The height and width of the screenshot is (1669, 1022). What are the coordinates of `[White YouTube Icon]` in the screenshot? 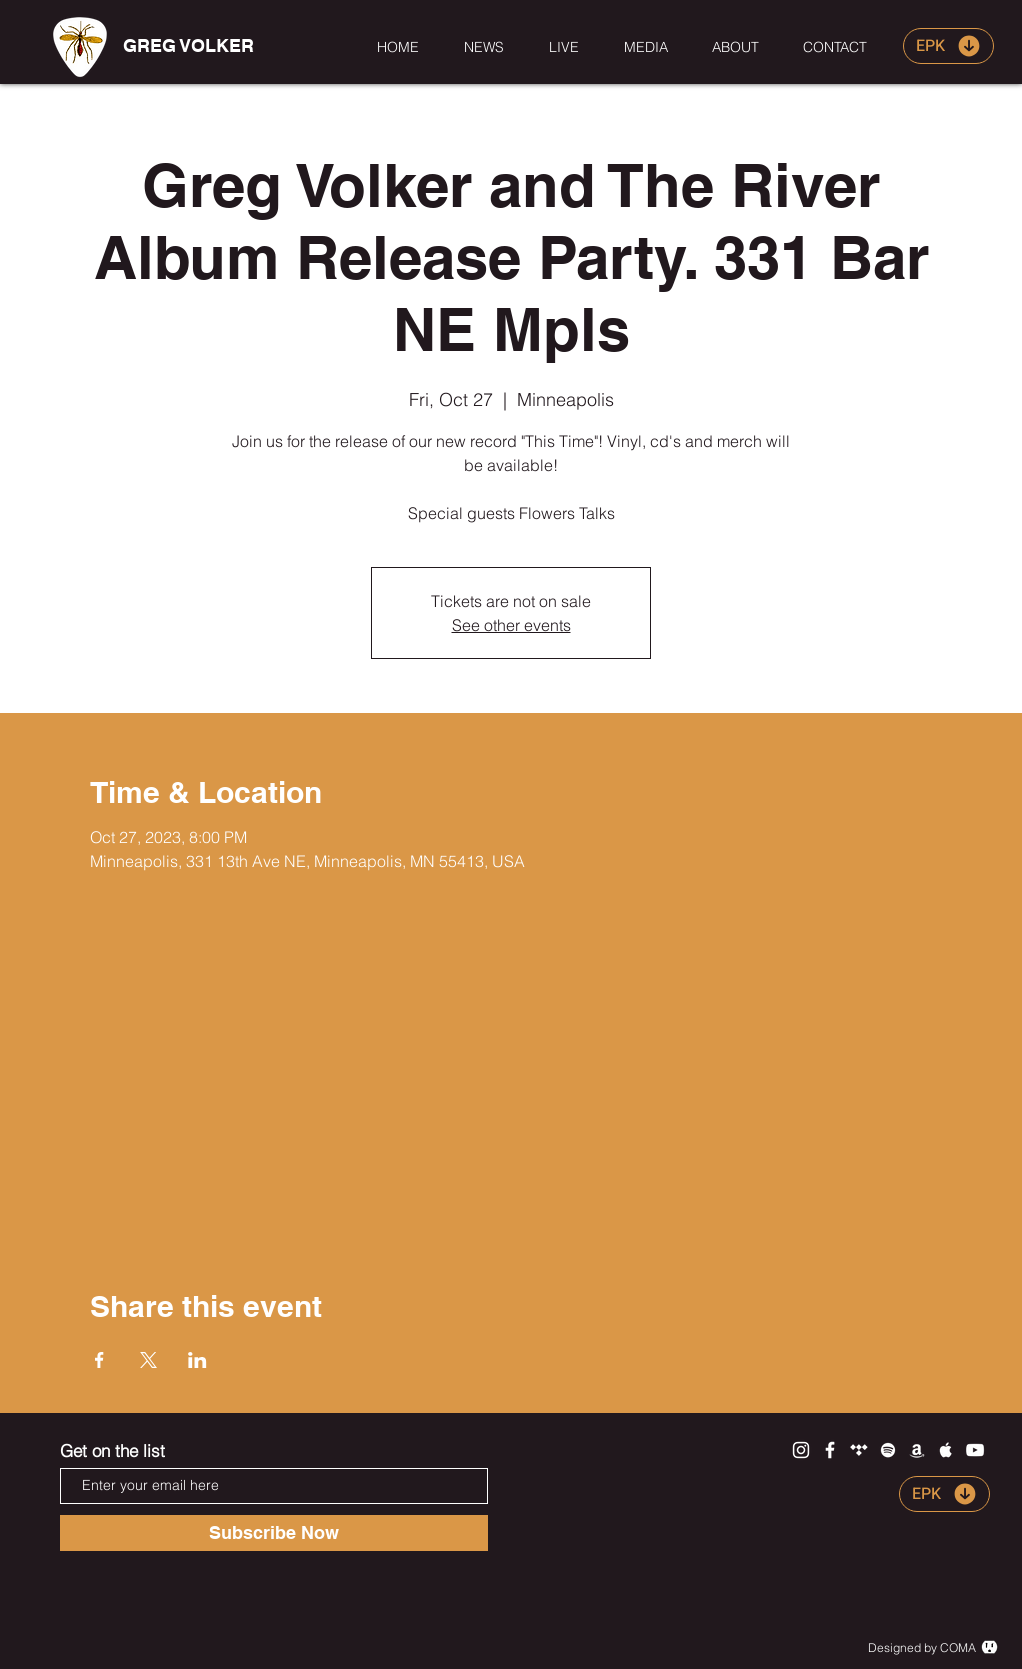 It's located at (975, 1450).